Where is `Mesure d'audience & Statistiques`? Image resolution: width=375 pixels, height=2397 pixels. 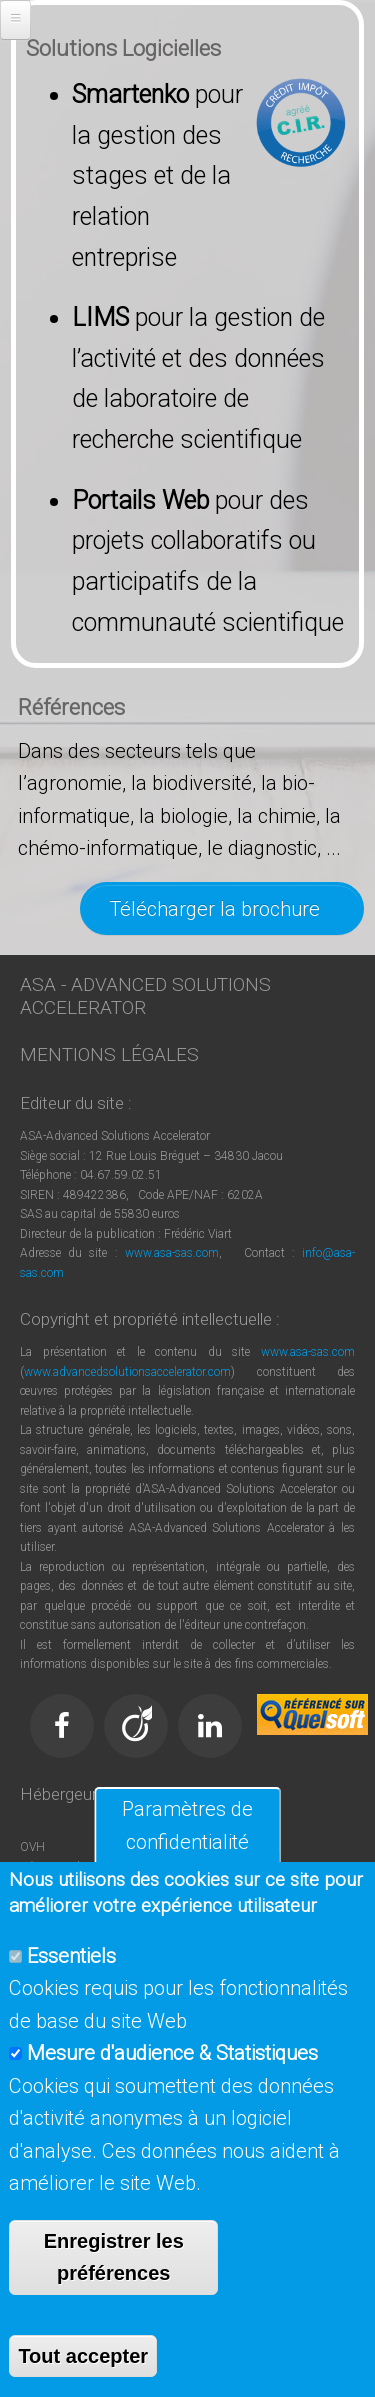
Mesure d'audience & Statistiques is located at coordinates (172, 2053).